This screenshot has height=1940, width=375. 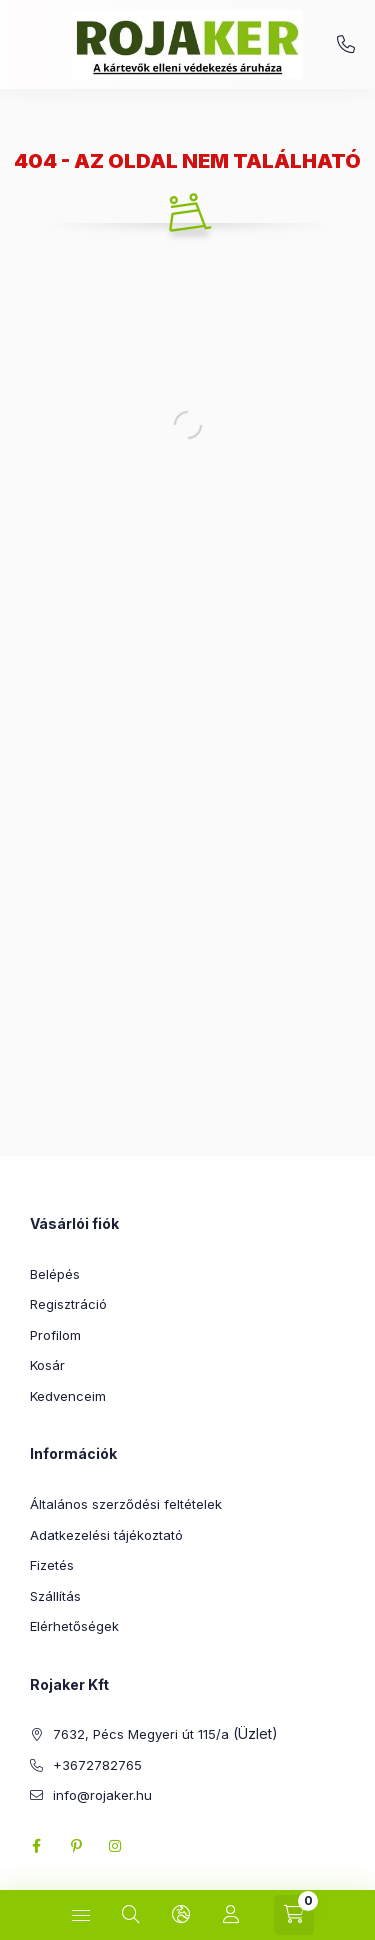 I want to click on Regisztráció, so click(x=68, y=1304).